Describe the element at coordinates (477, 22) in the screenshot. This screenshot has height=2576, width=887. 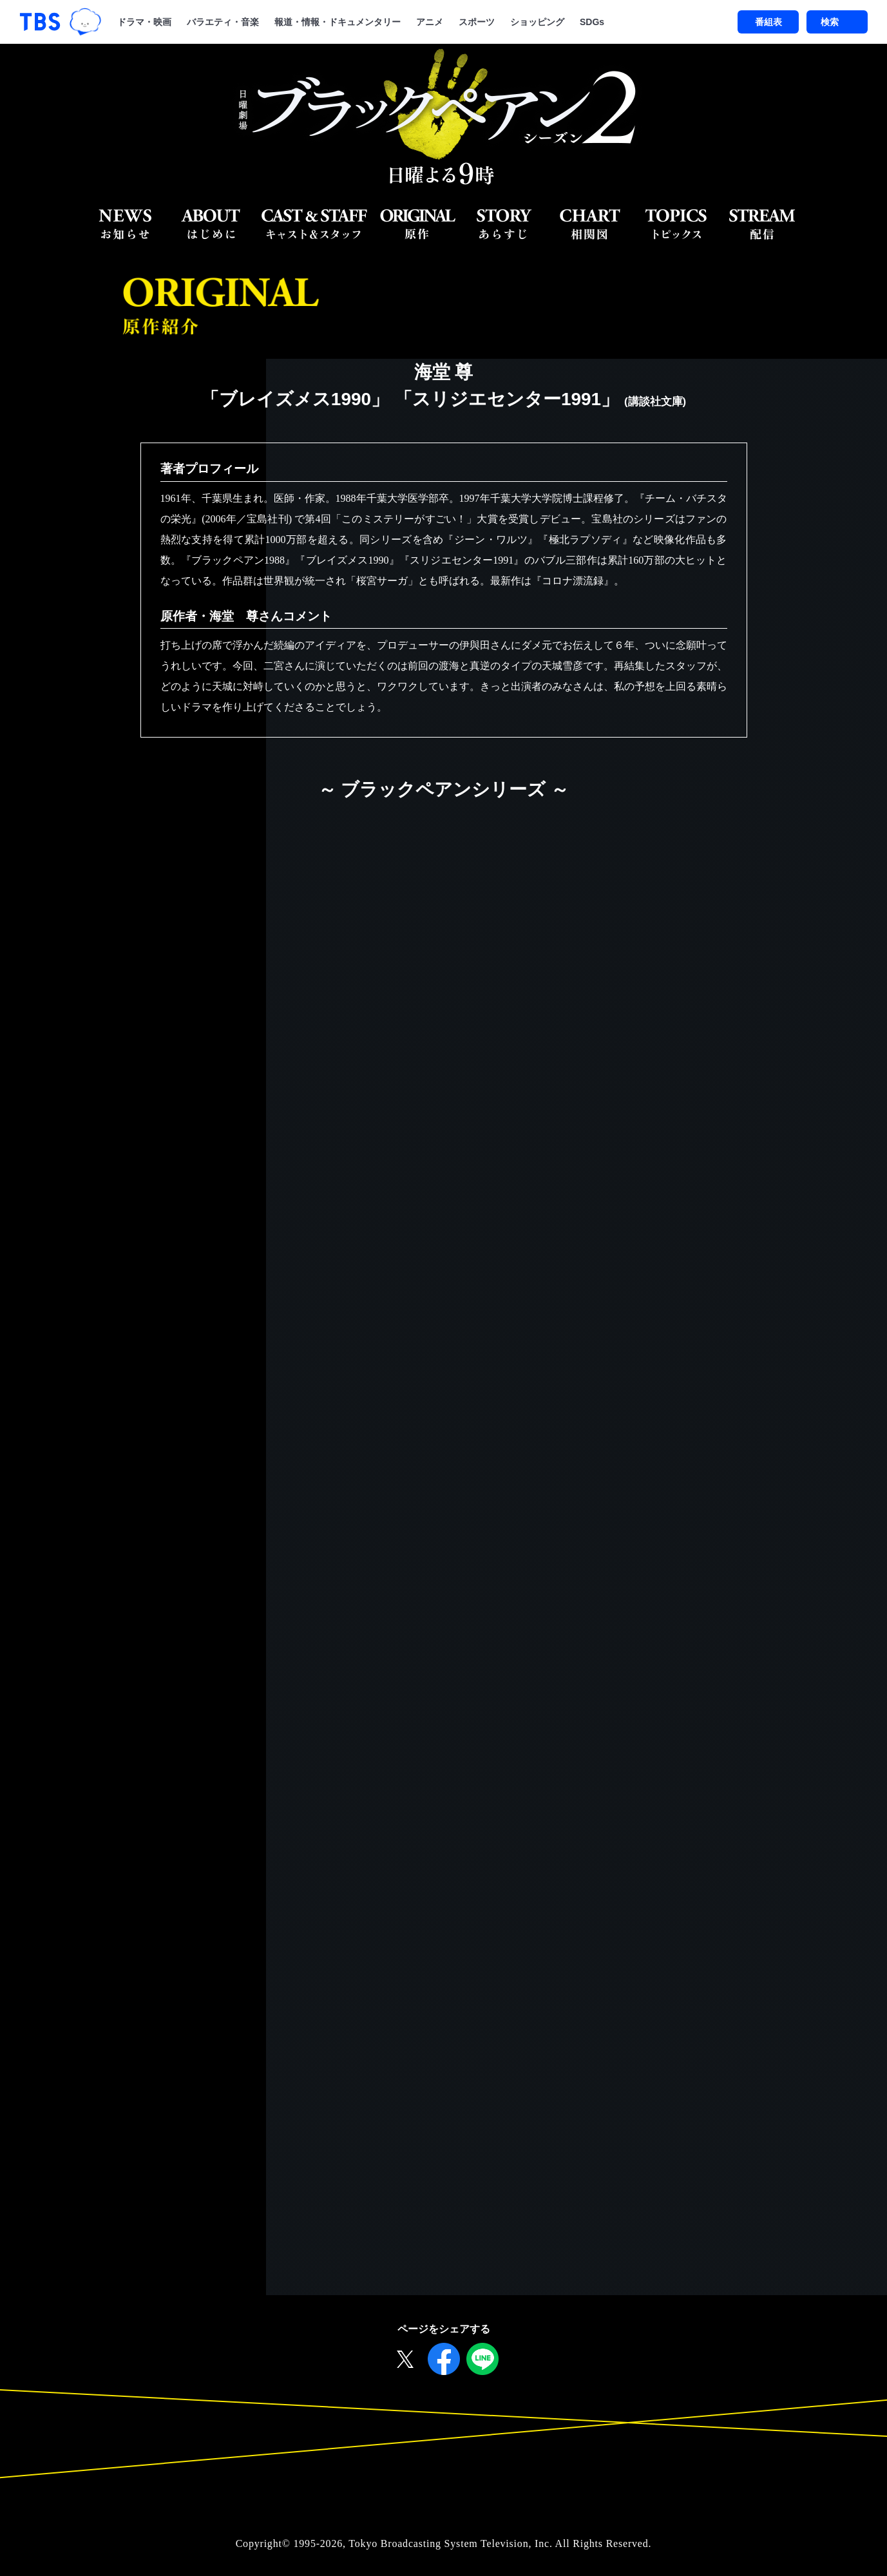
I see `スポーツ` at that location.